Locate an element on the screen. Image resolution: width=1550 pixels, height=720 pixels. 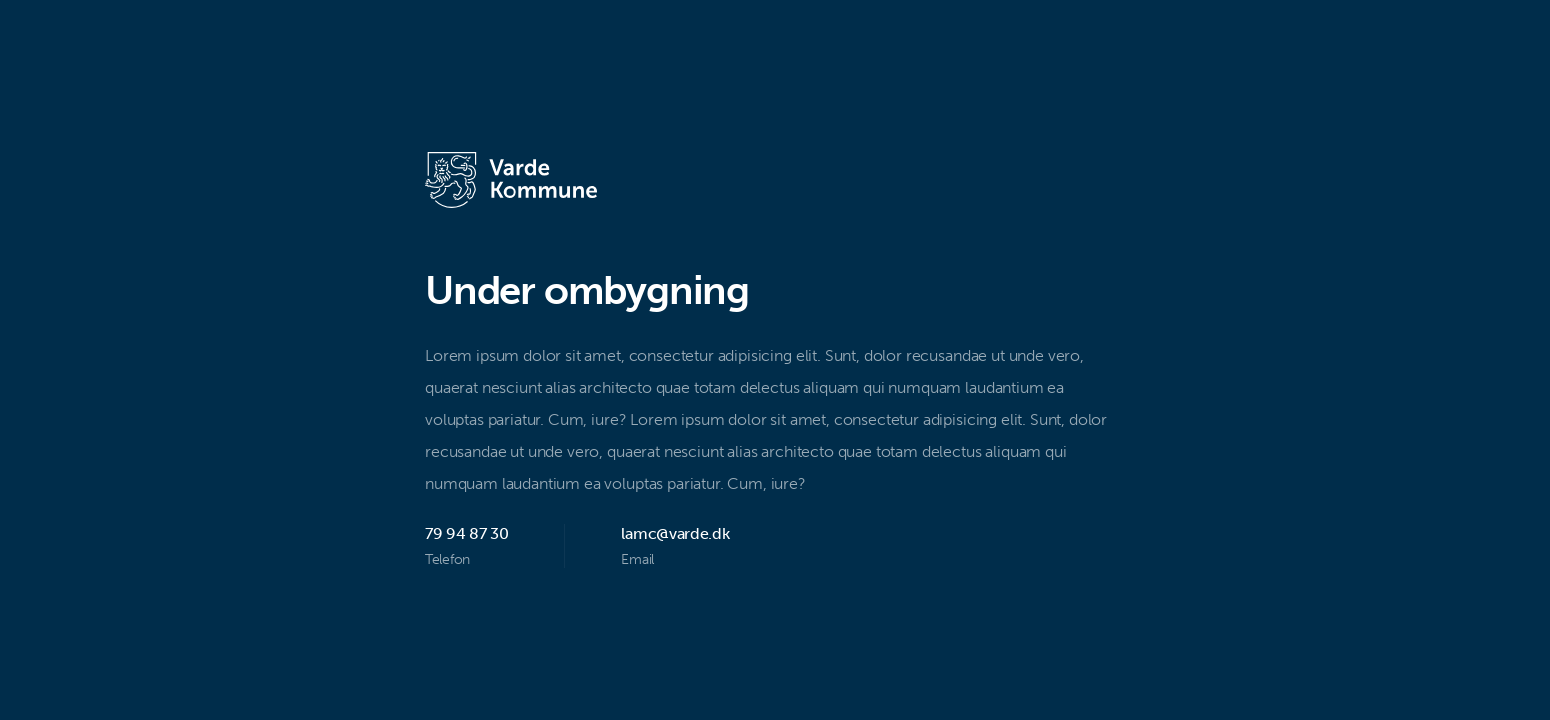
79 94 87 30 is located at coordinates (466, 533).